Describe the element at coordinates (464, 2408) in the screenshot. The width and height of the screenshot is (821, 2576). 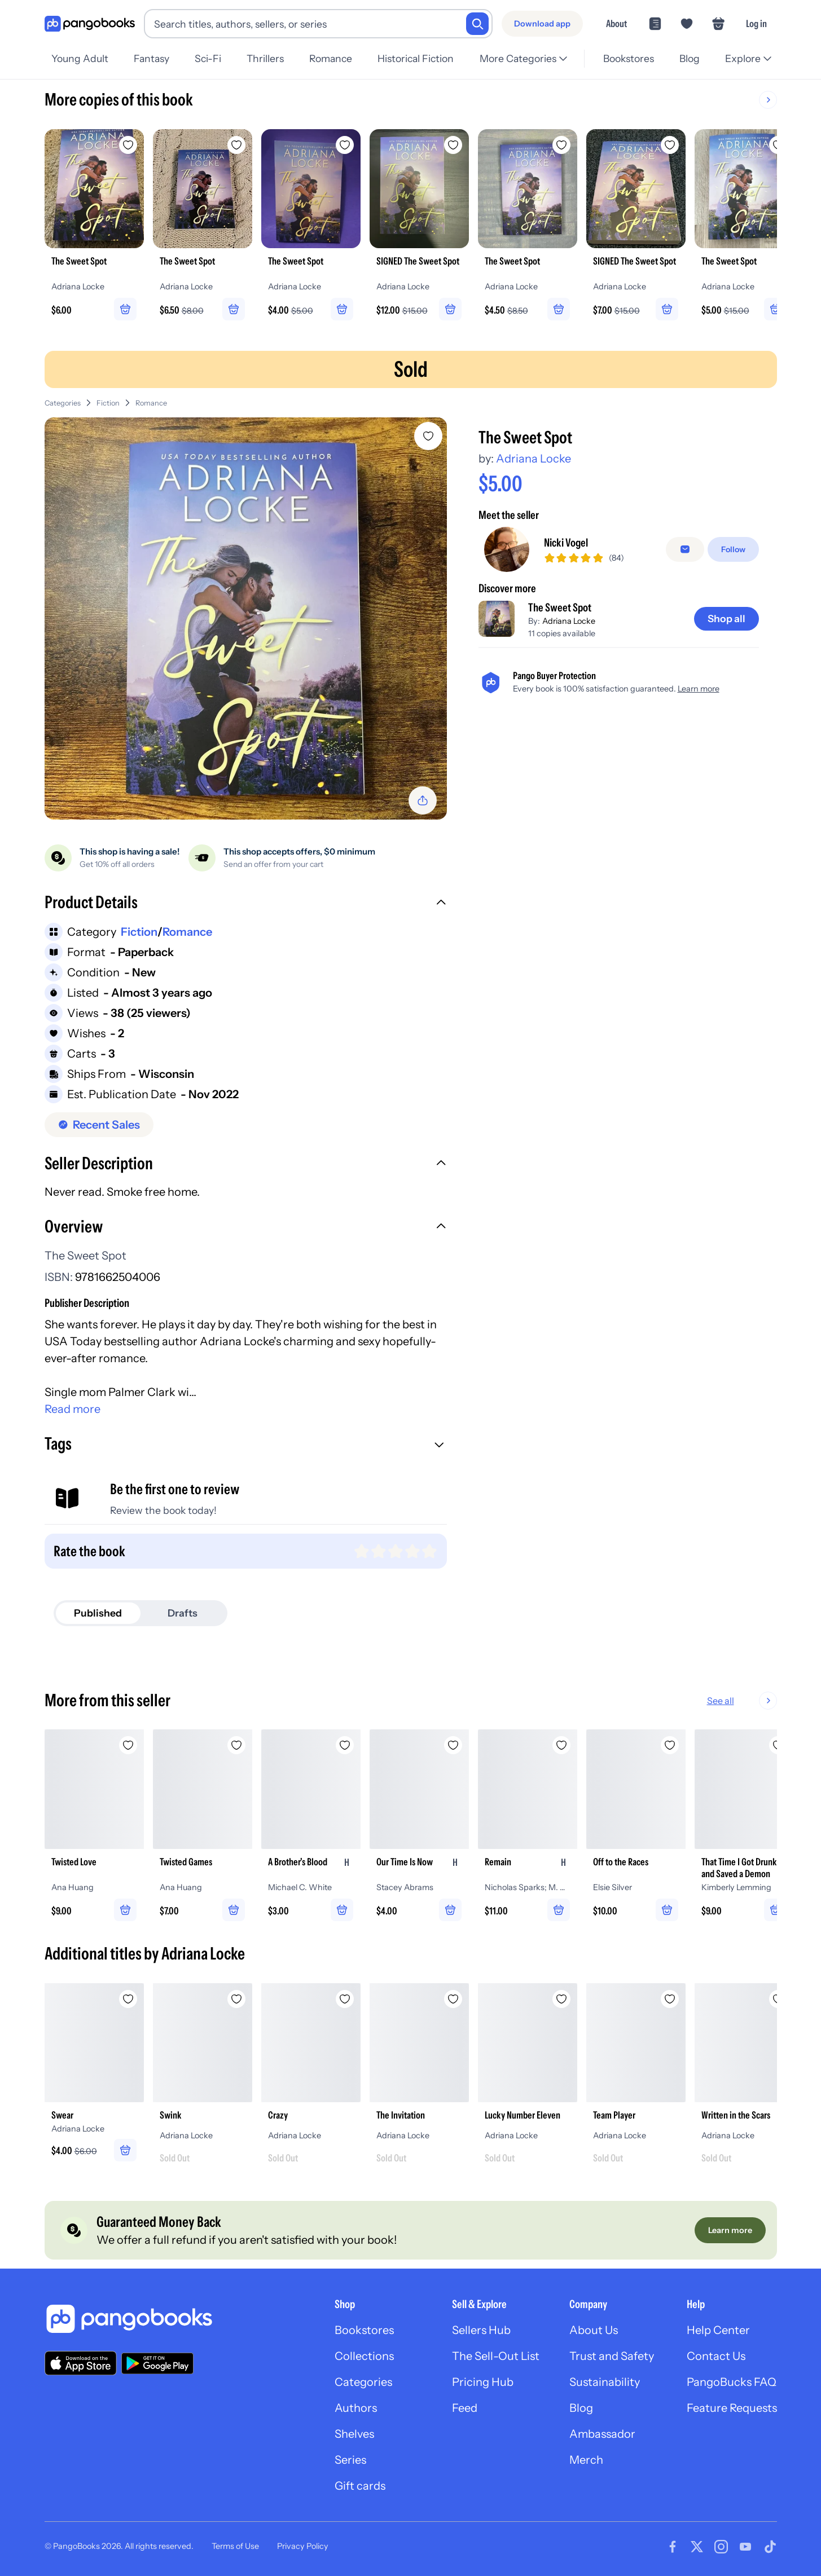
I see `Feed` at that location.